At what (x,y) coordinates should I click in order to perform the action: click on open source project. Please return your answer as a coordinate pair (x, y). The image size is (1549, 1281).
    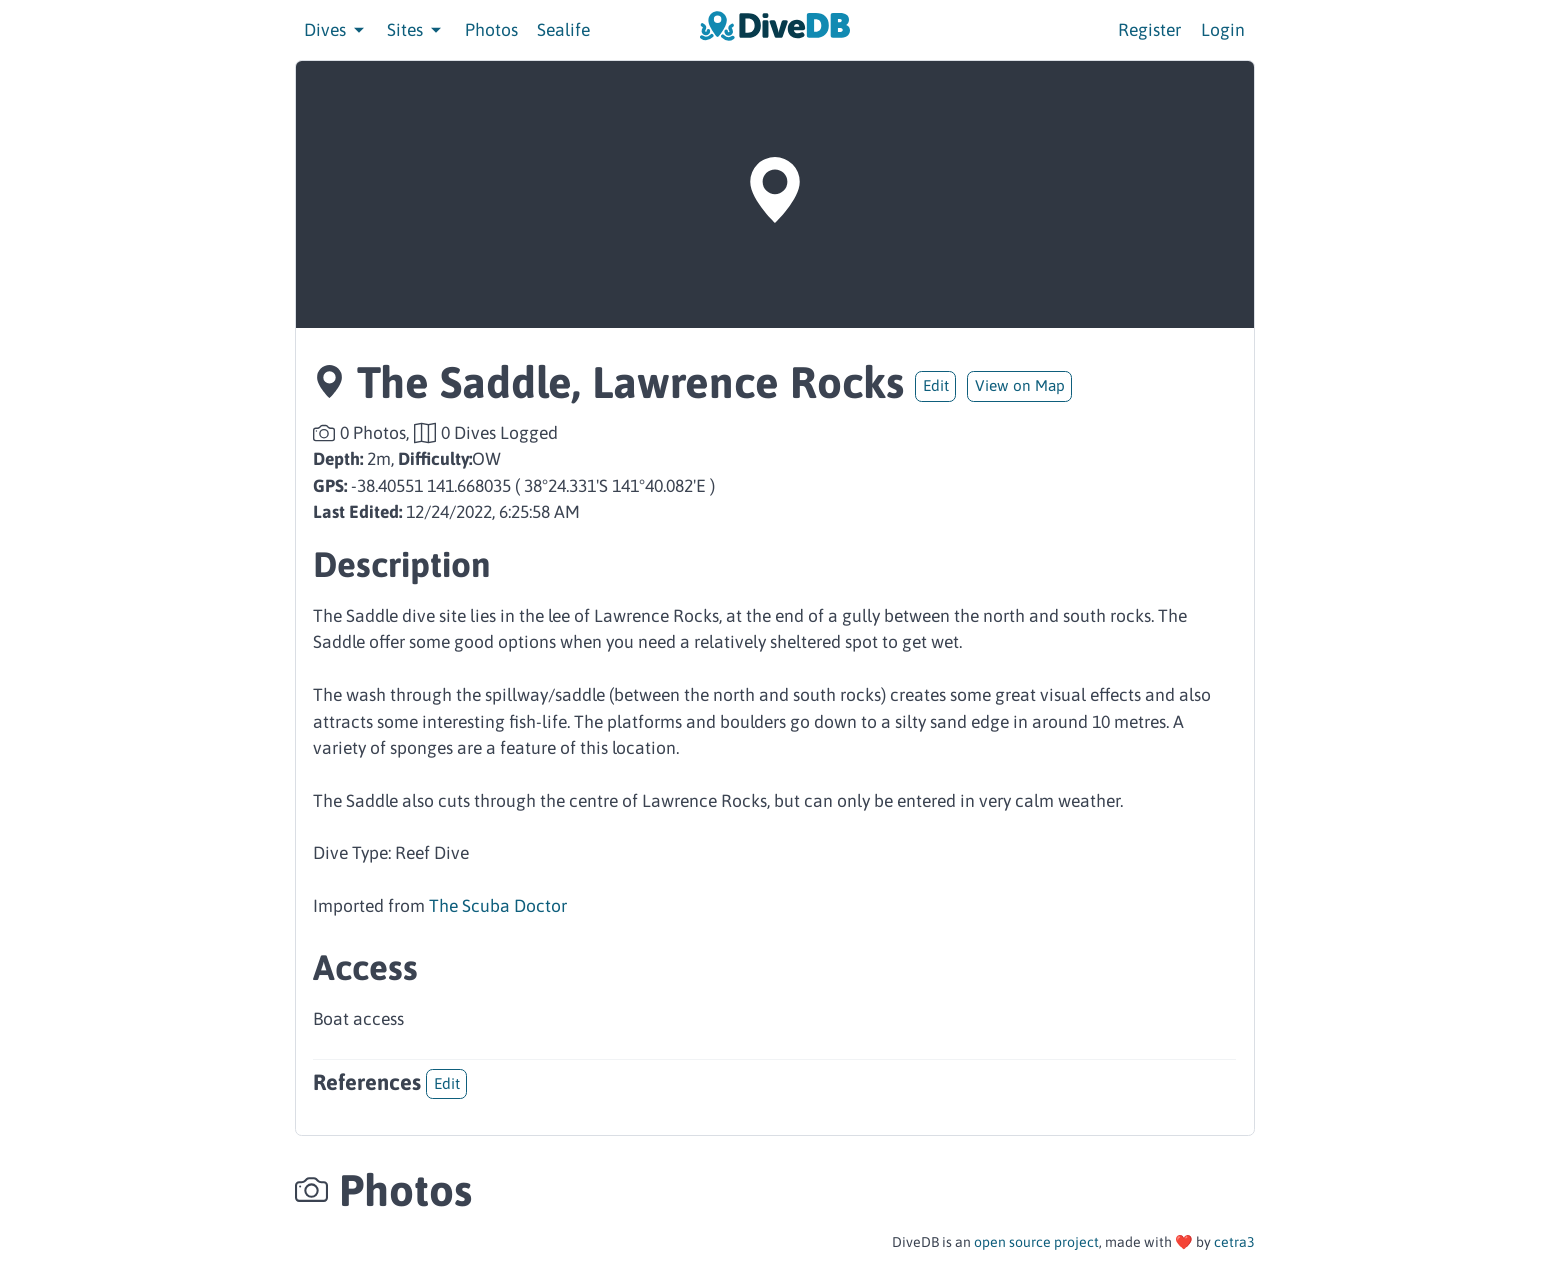
    Looking at the image, I should click on (1036, 1242).